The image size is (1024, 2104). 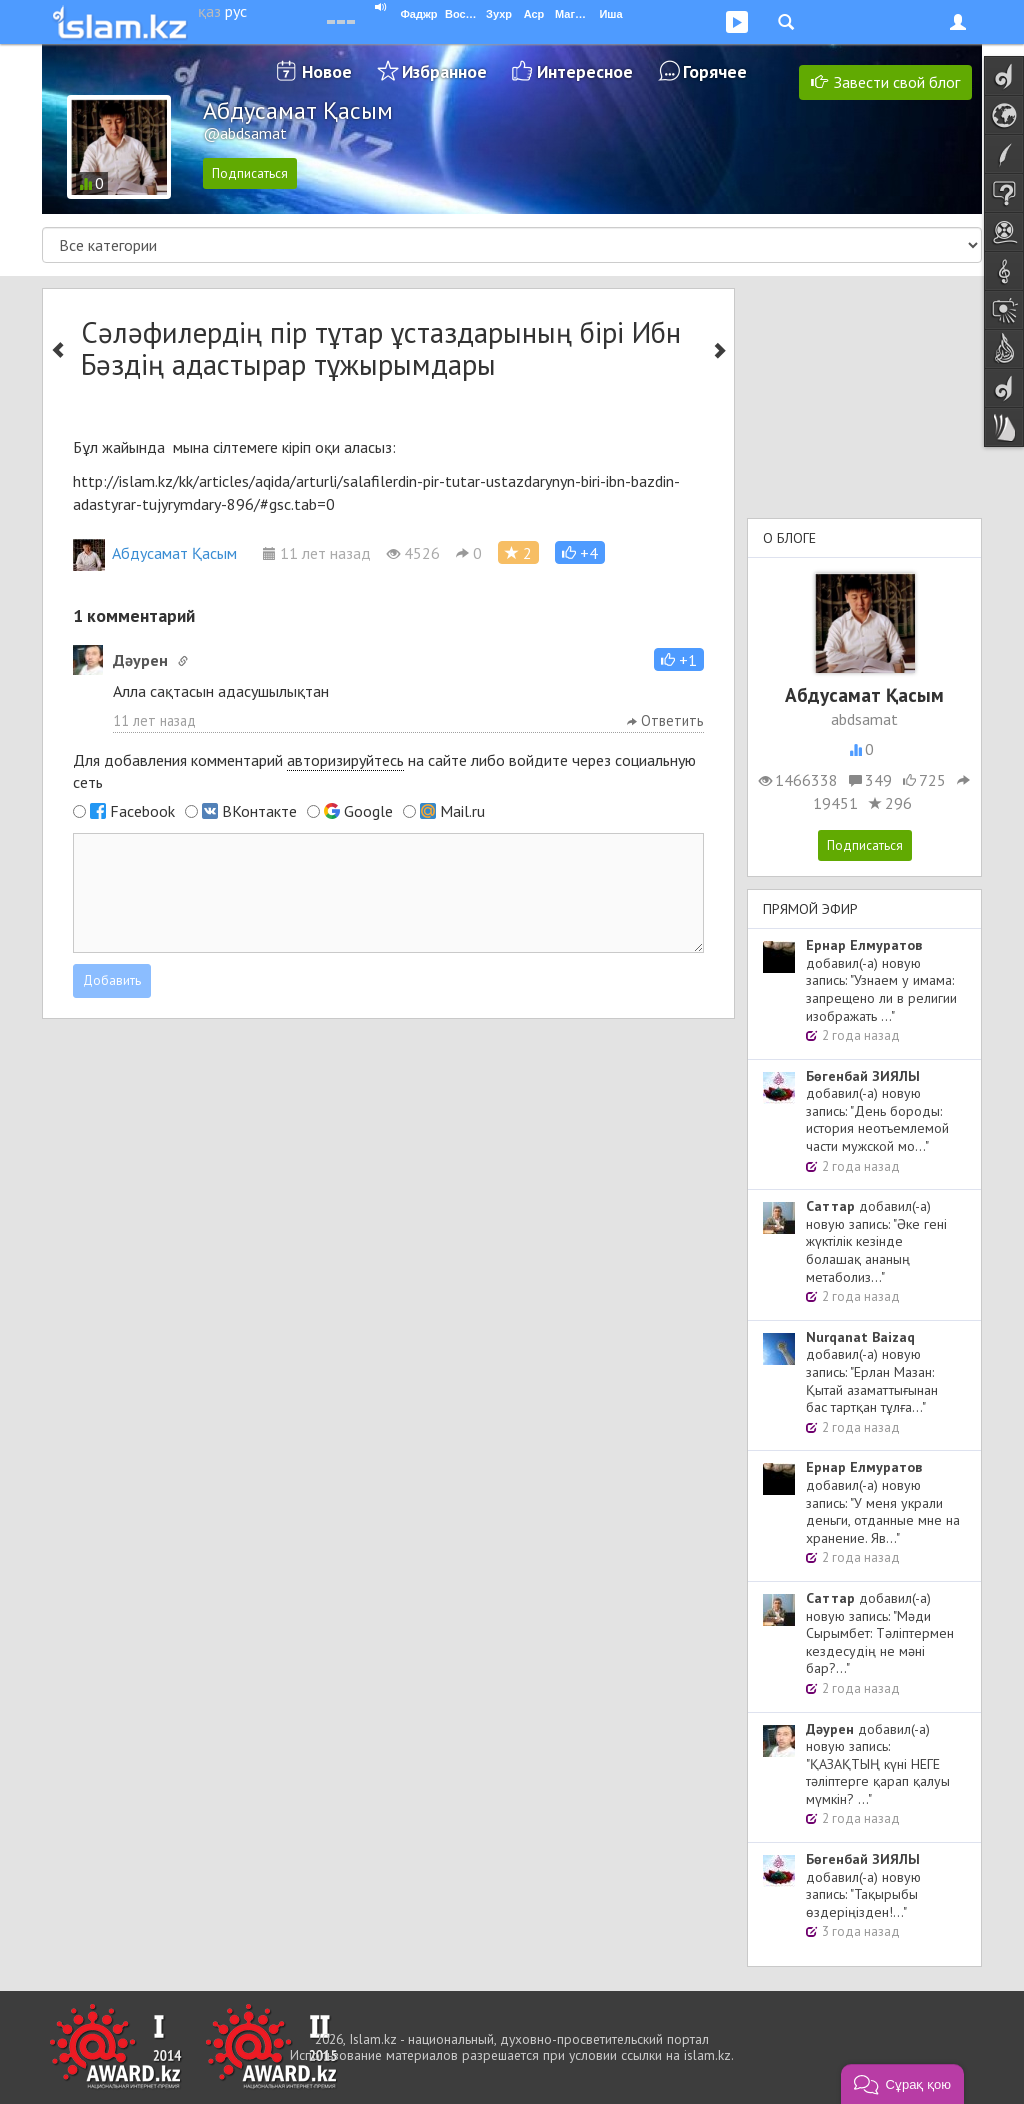 I want to click on авторизируйтесь, so click(x=345, y=760).